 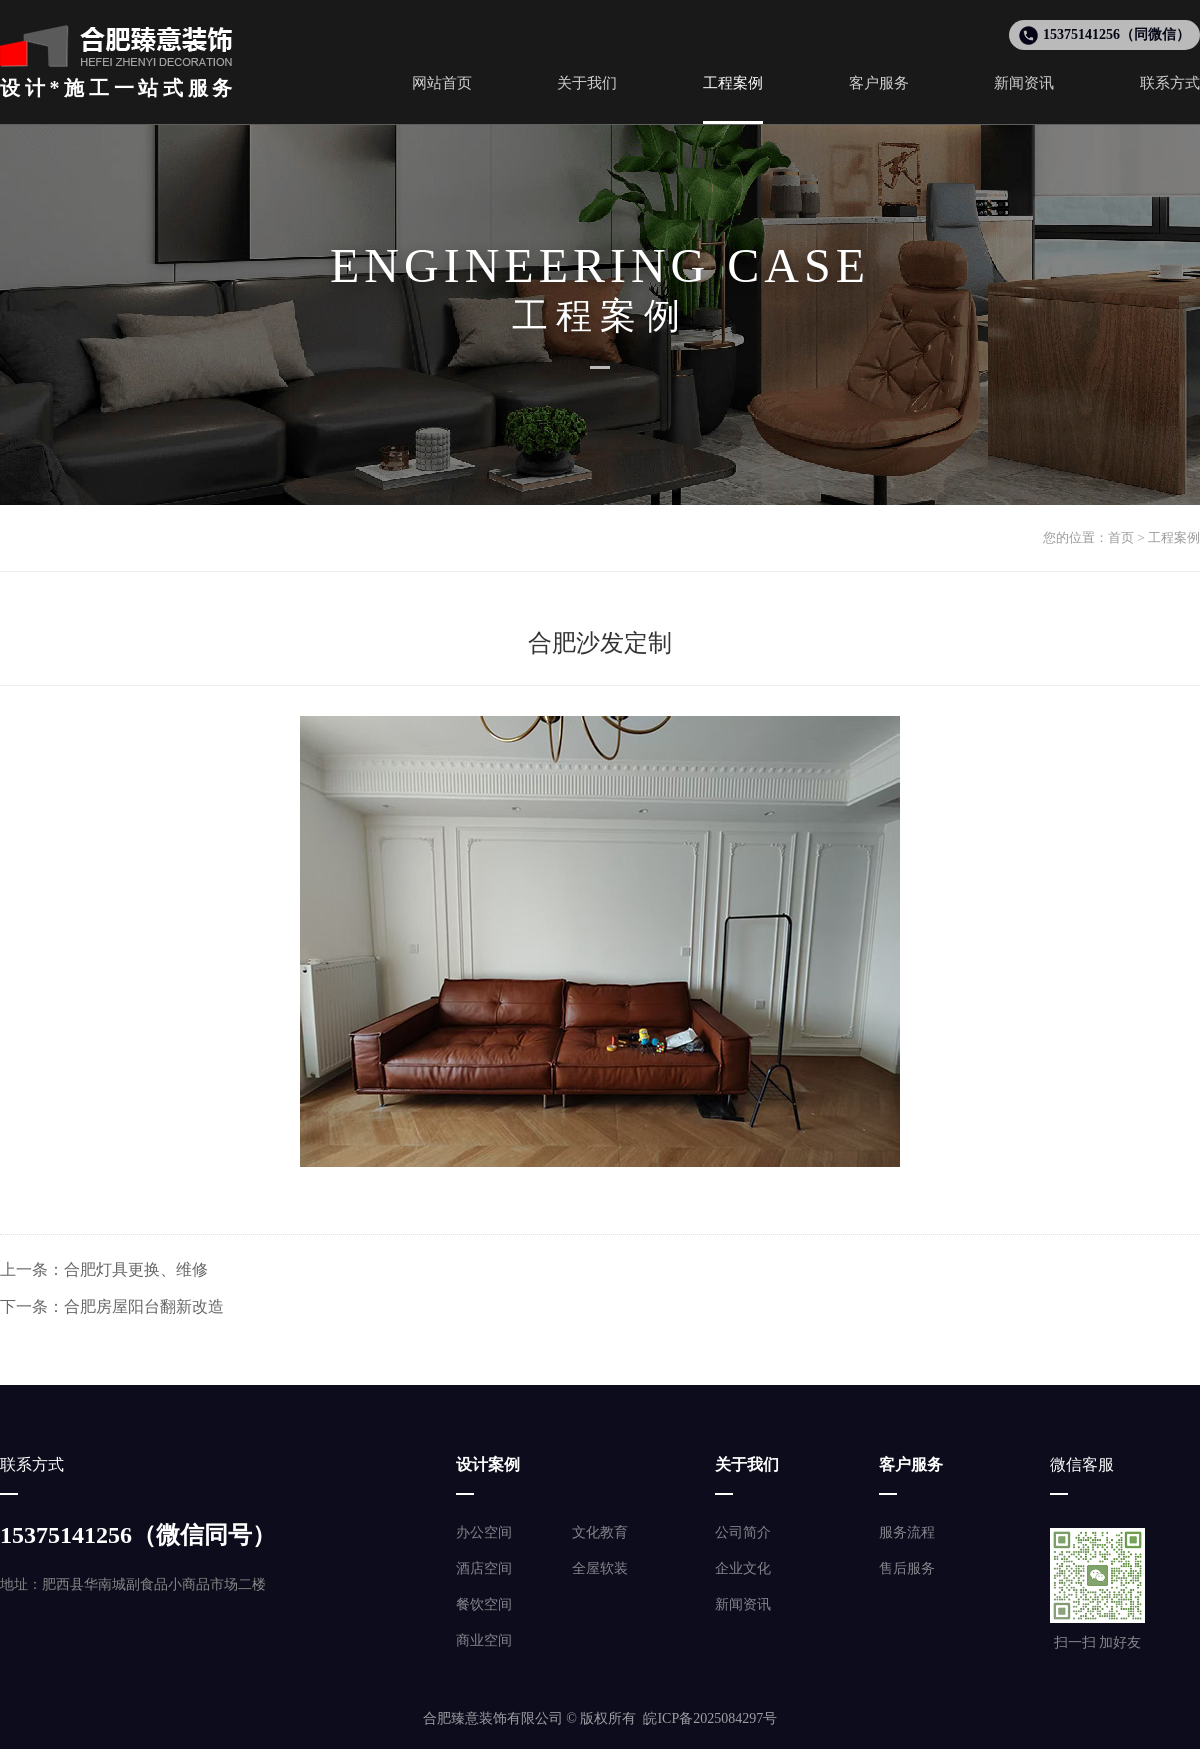 I want to click on 工程案例, so click(x=1174, y=537).